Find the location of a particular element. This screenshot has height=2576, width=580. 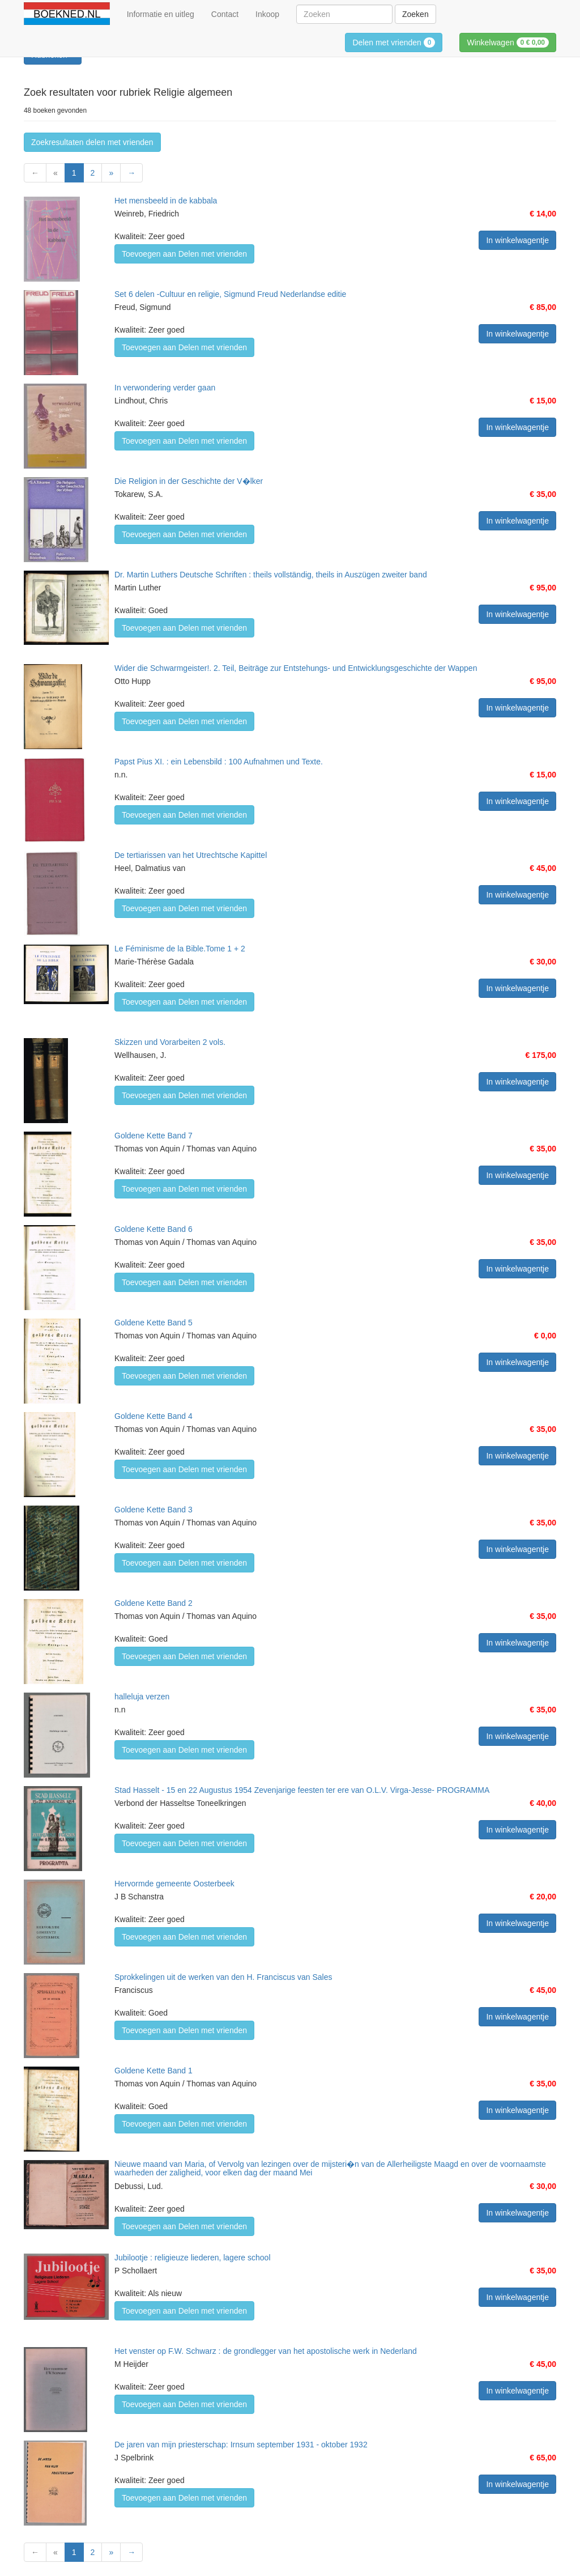

Goldene Kette Band 5 is located at coordinates (153, 1322).